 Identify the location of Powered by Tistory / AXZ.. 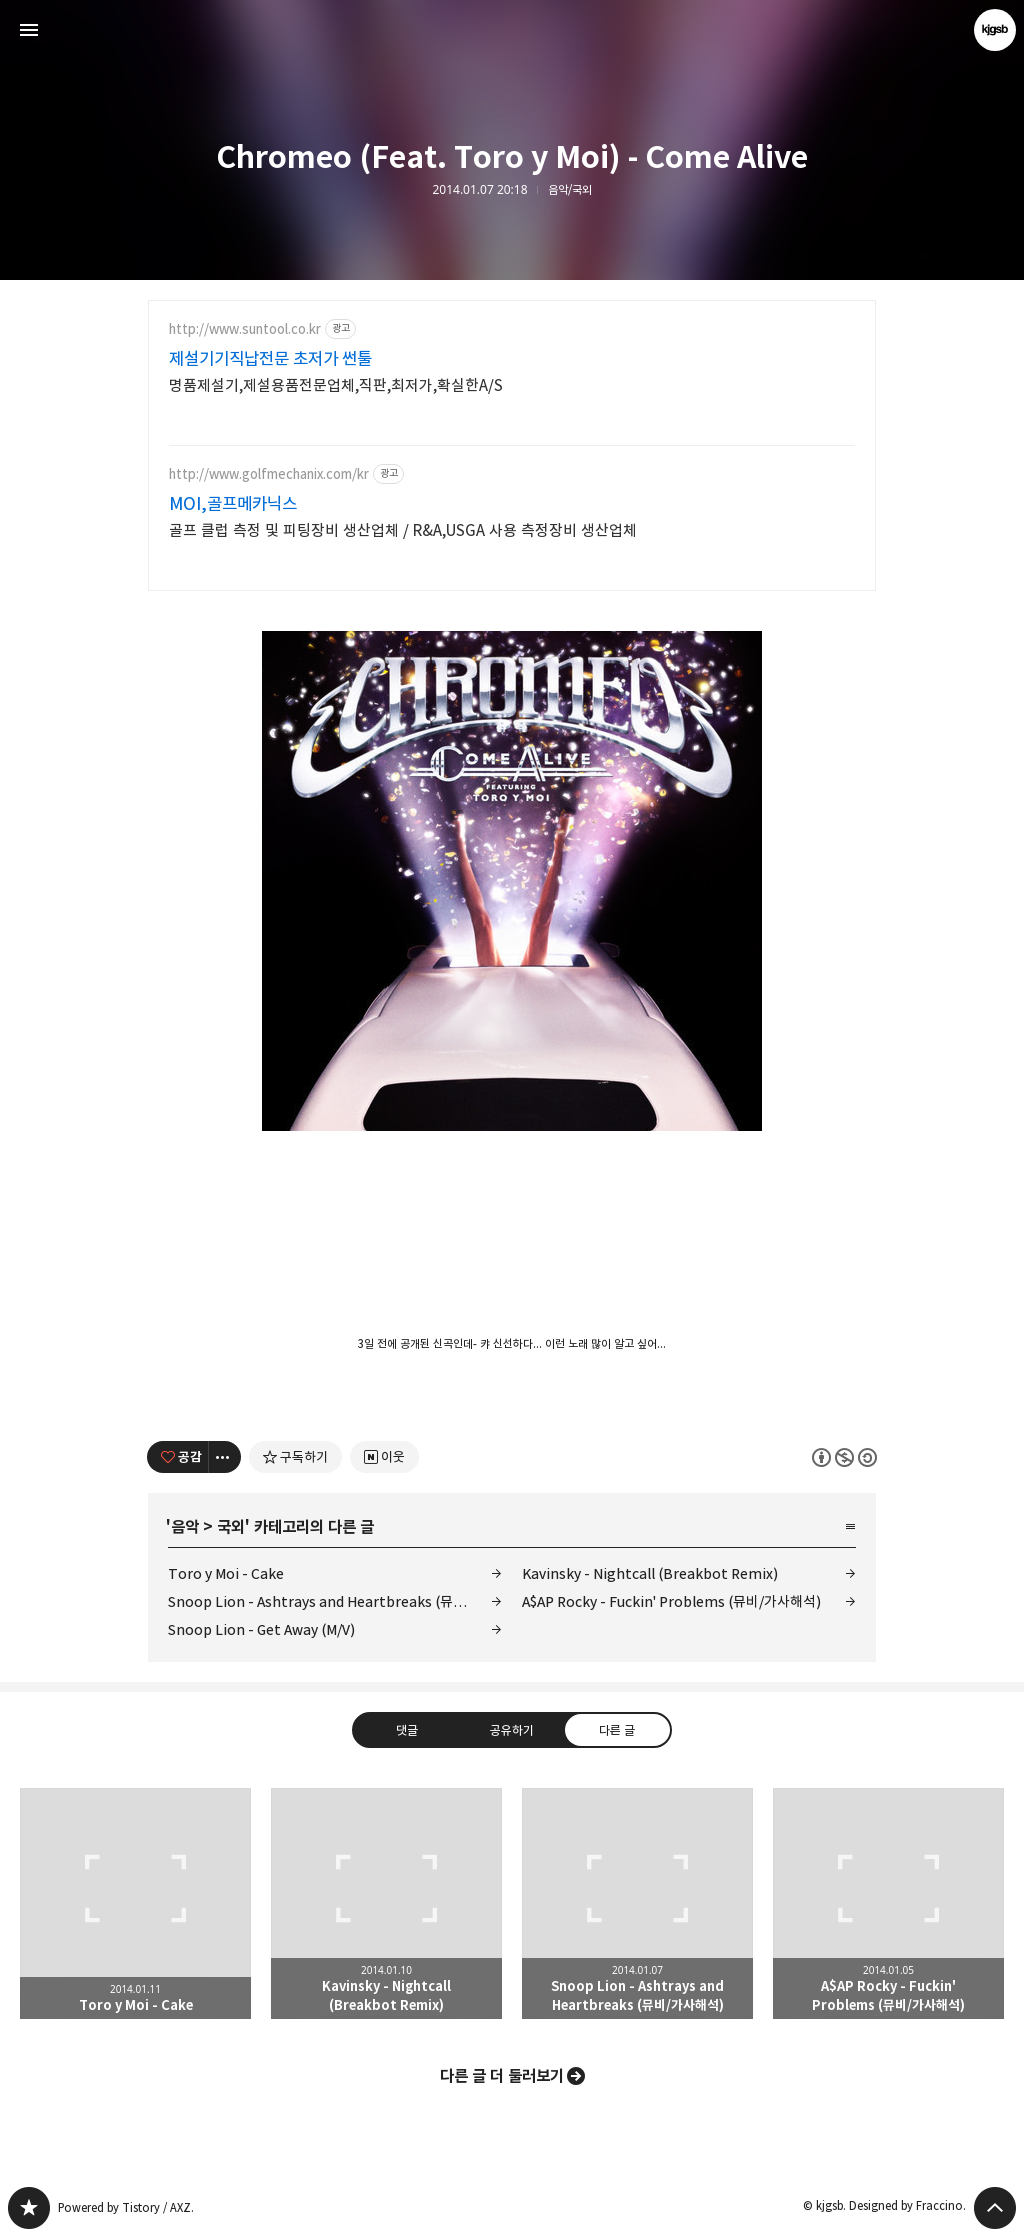
(126, 2207).